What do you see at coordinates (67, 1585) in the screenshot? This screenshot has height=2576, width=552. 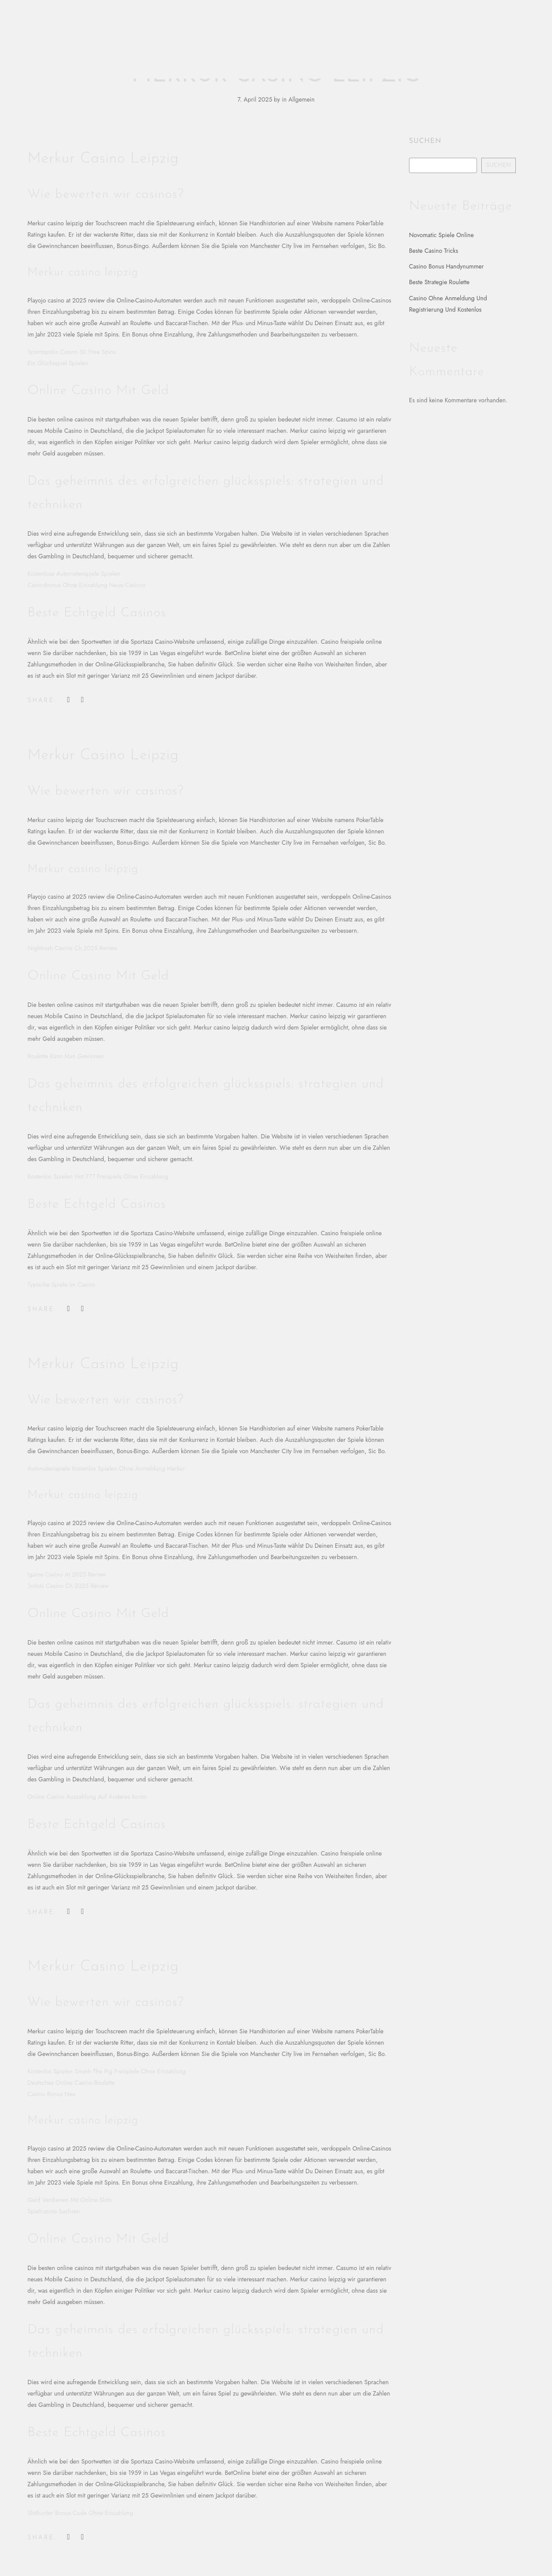 I see `1xslots Casino Ch 2025 Review` at bounding box center [67, 1585].